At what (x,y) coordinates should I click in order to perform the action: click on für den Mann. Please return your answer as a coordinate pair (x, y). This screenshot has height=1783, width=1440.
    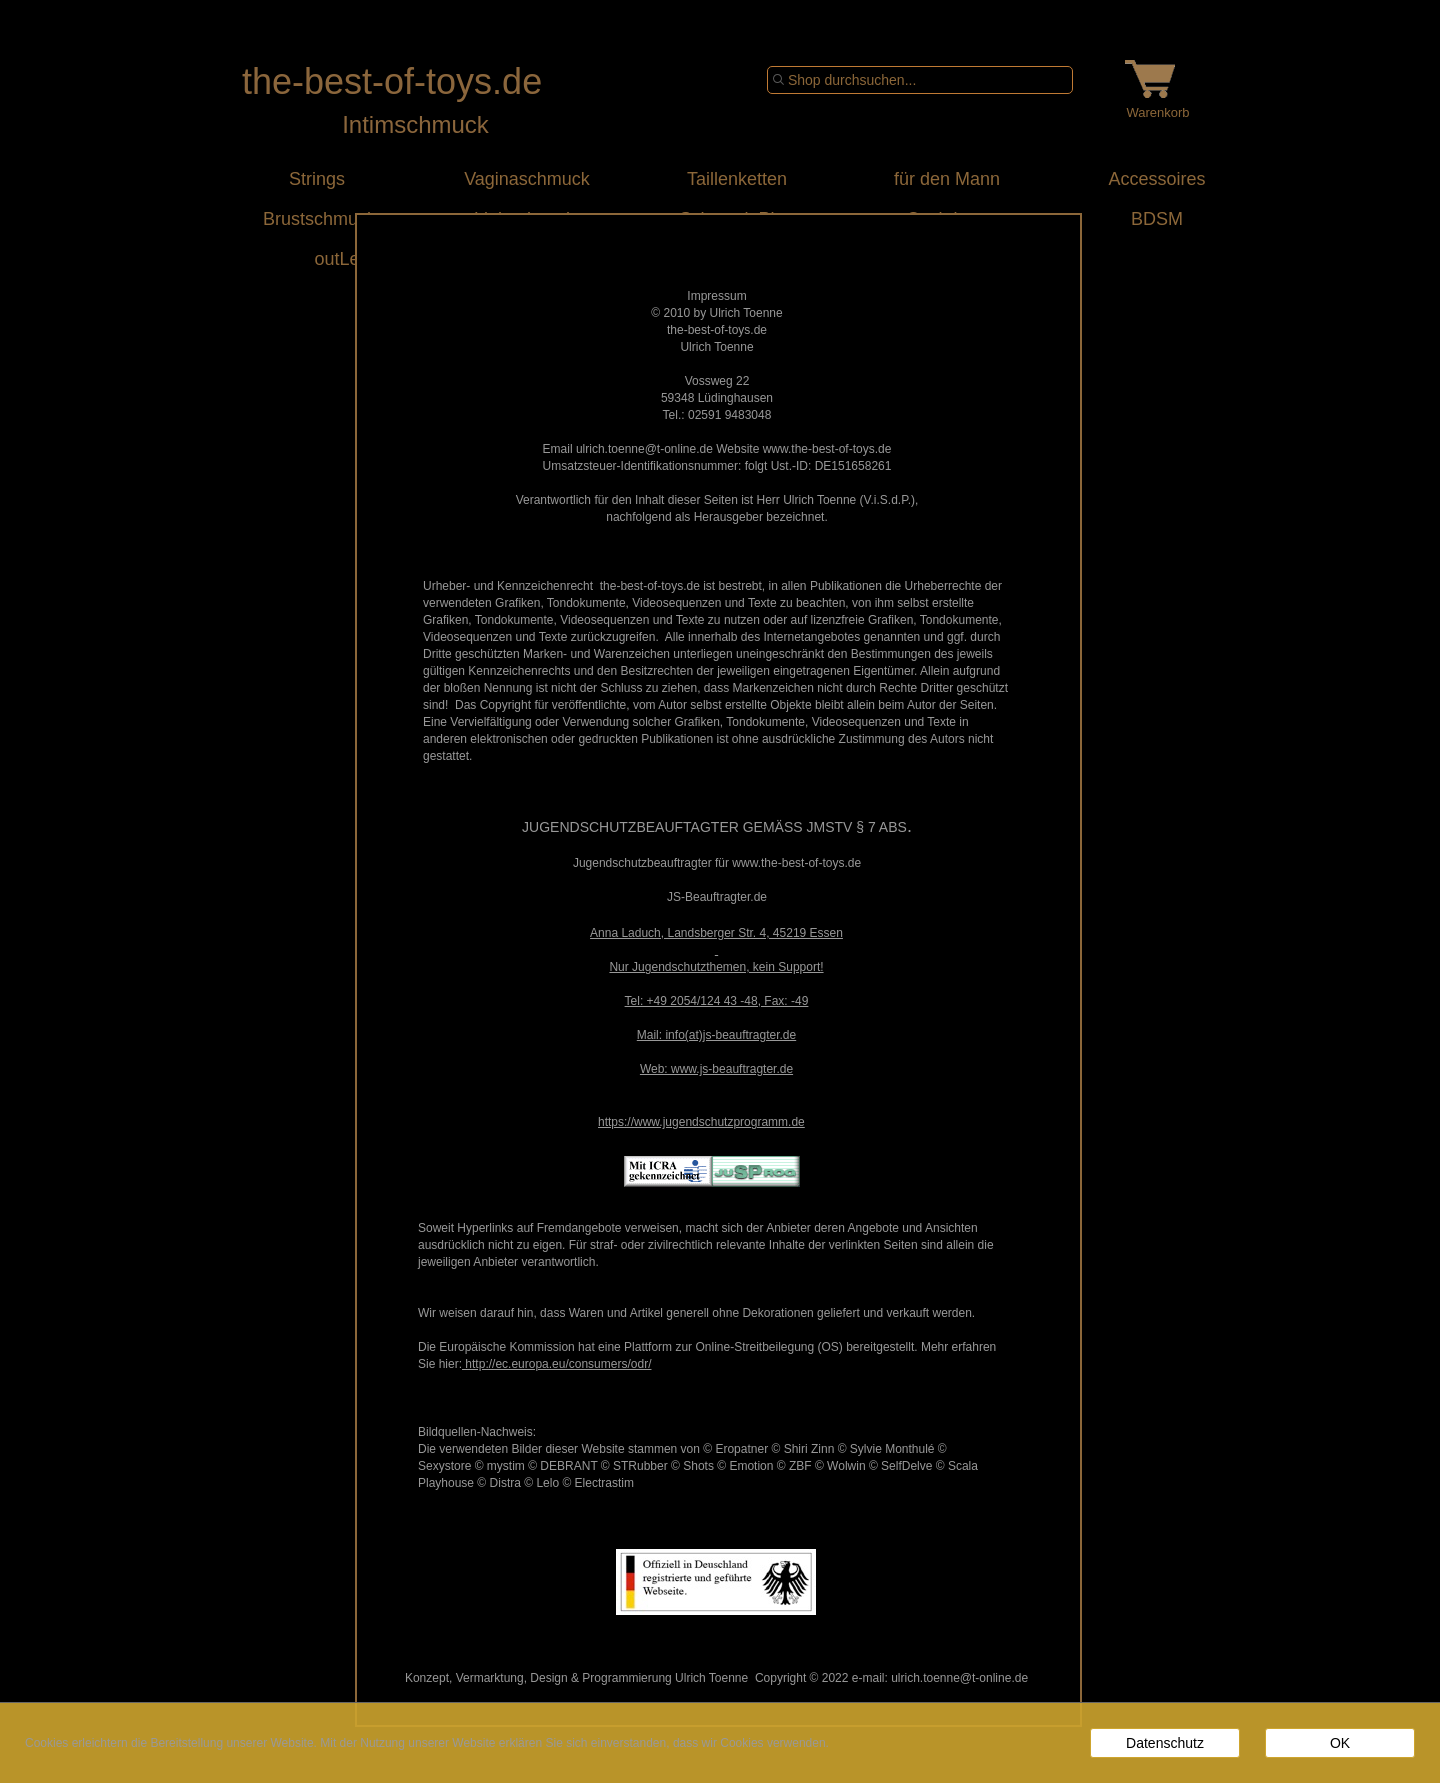
    Looking at the image, I should click on (947, 179).